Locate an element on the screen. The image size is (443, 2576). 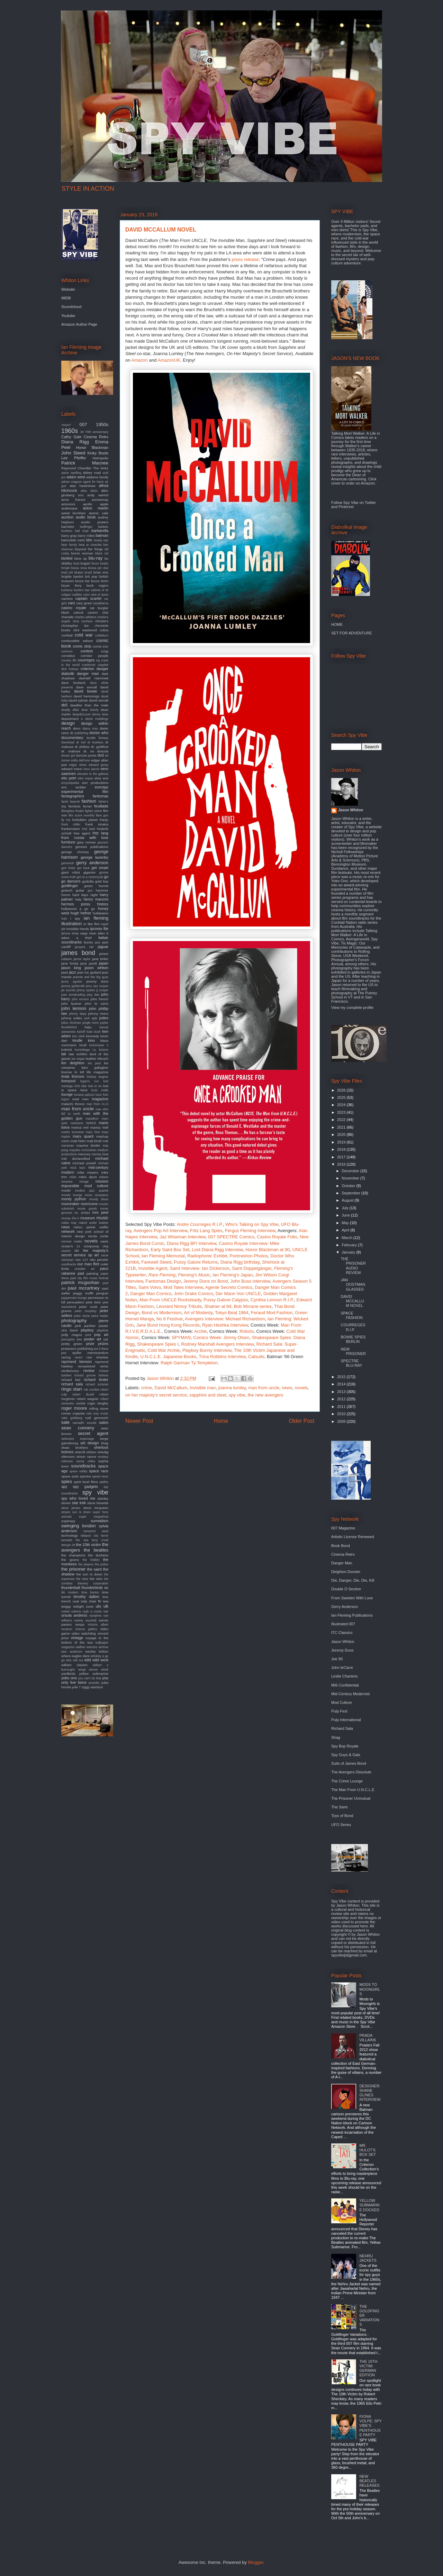
spy vibe is located at coordinates (237, 1395).